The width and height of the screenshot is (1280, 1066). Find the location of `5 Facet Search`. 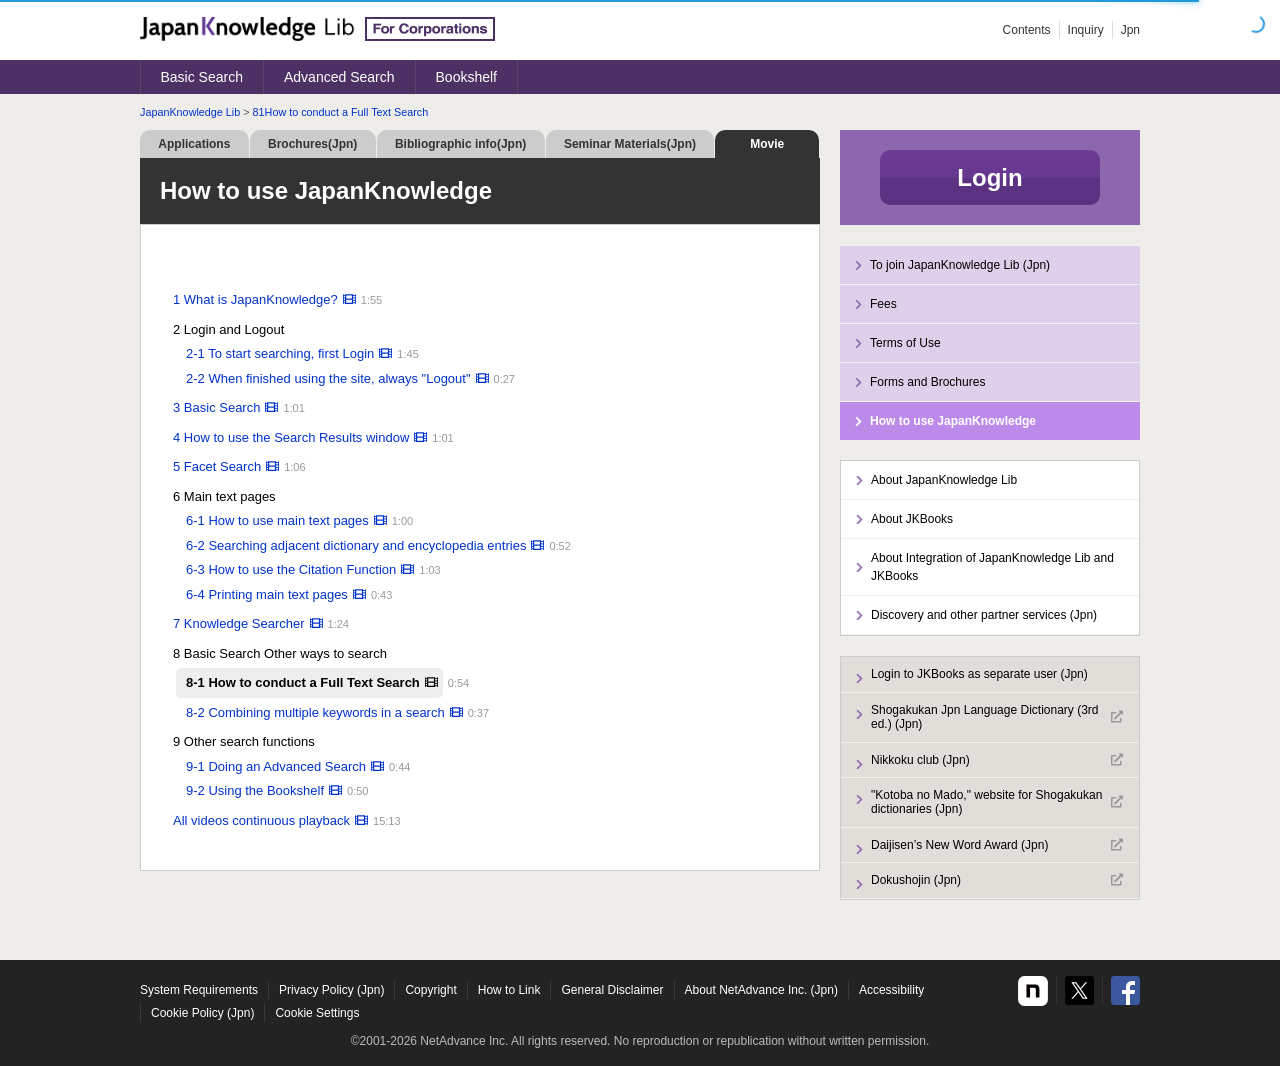

5 Facet Search is located at coordinates (217, 466).